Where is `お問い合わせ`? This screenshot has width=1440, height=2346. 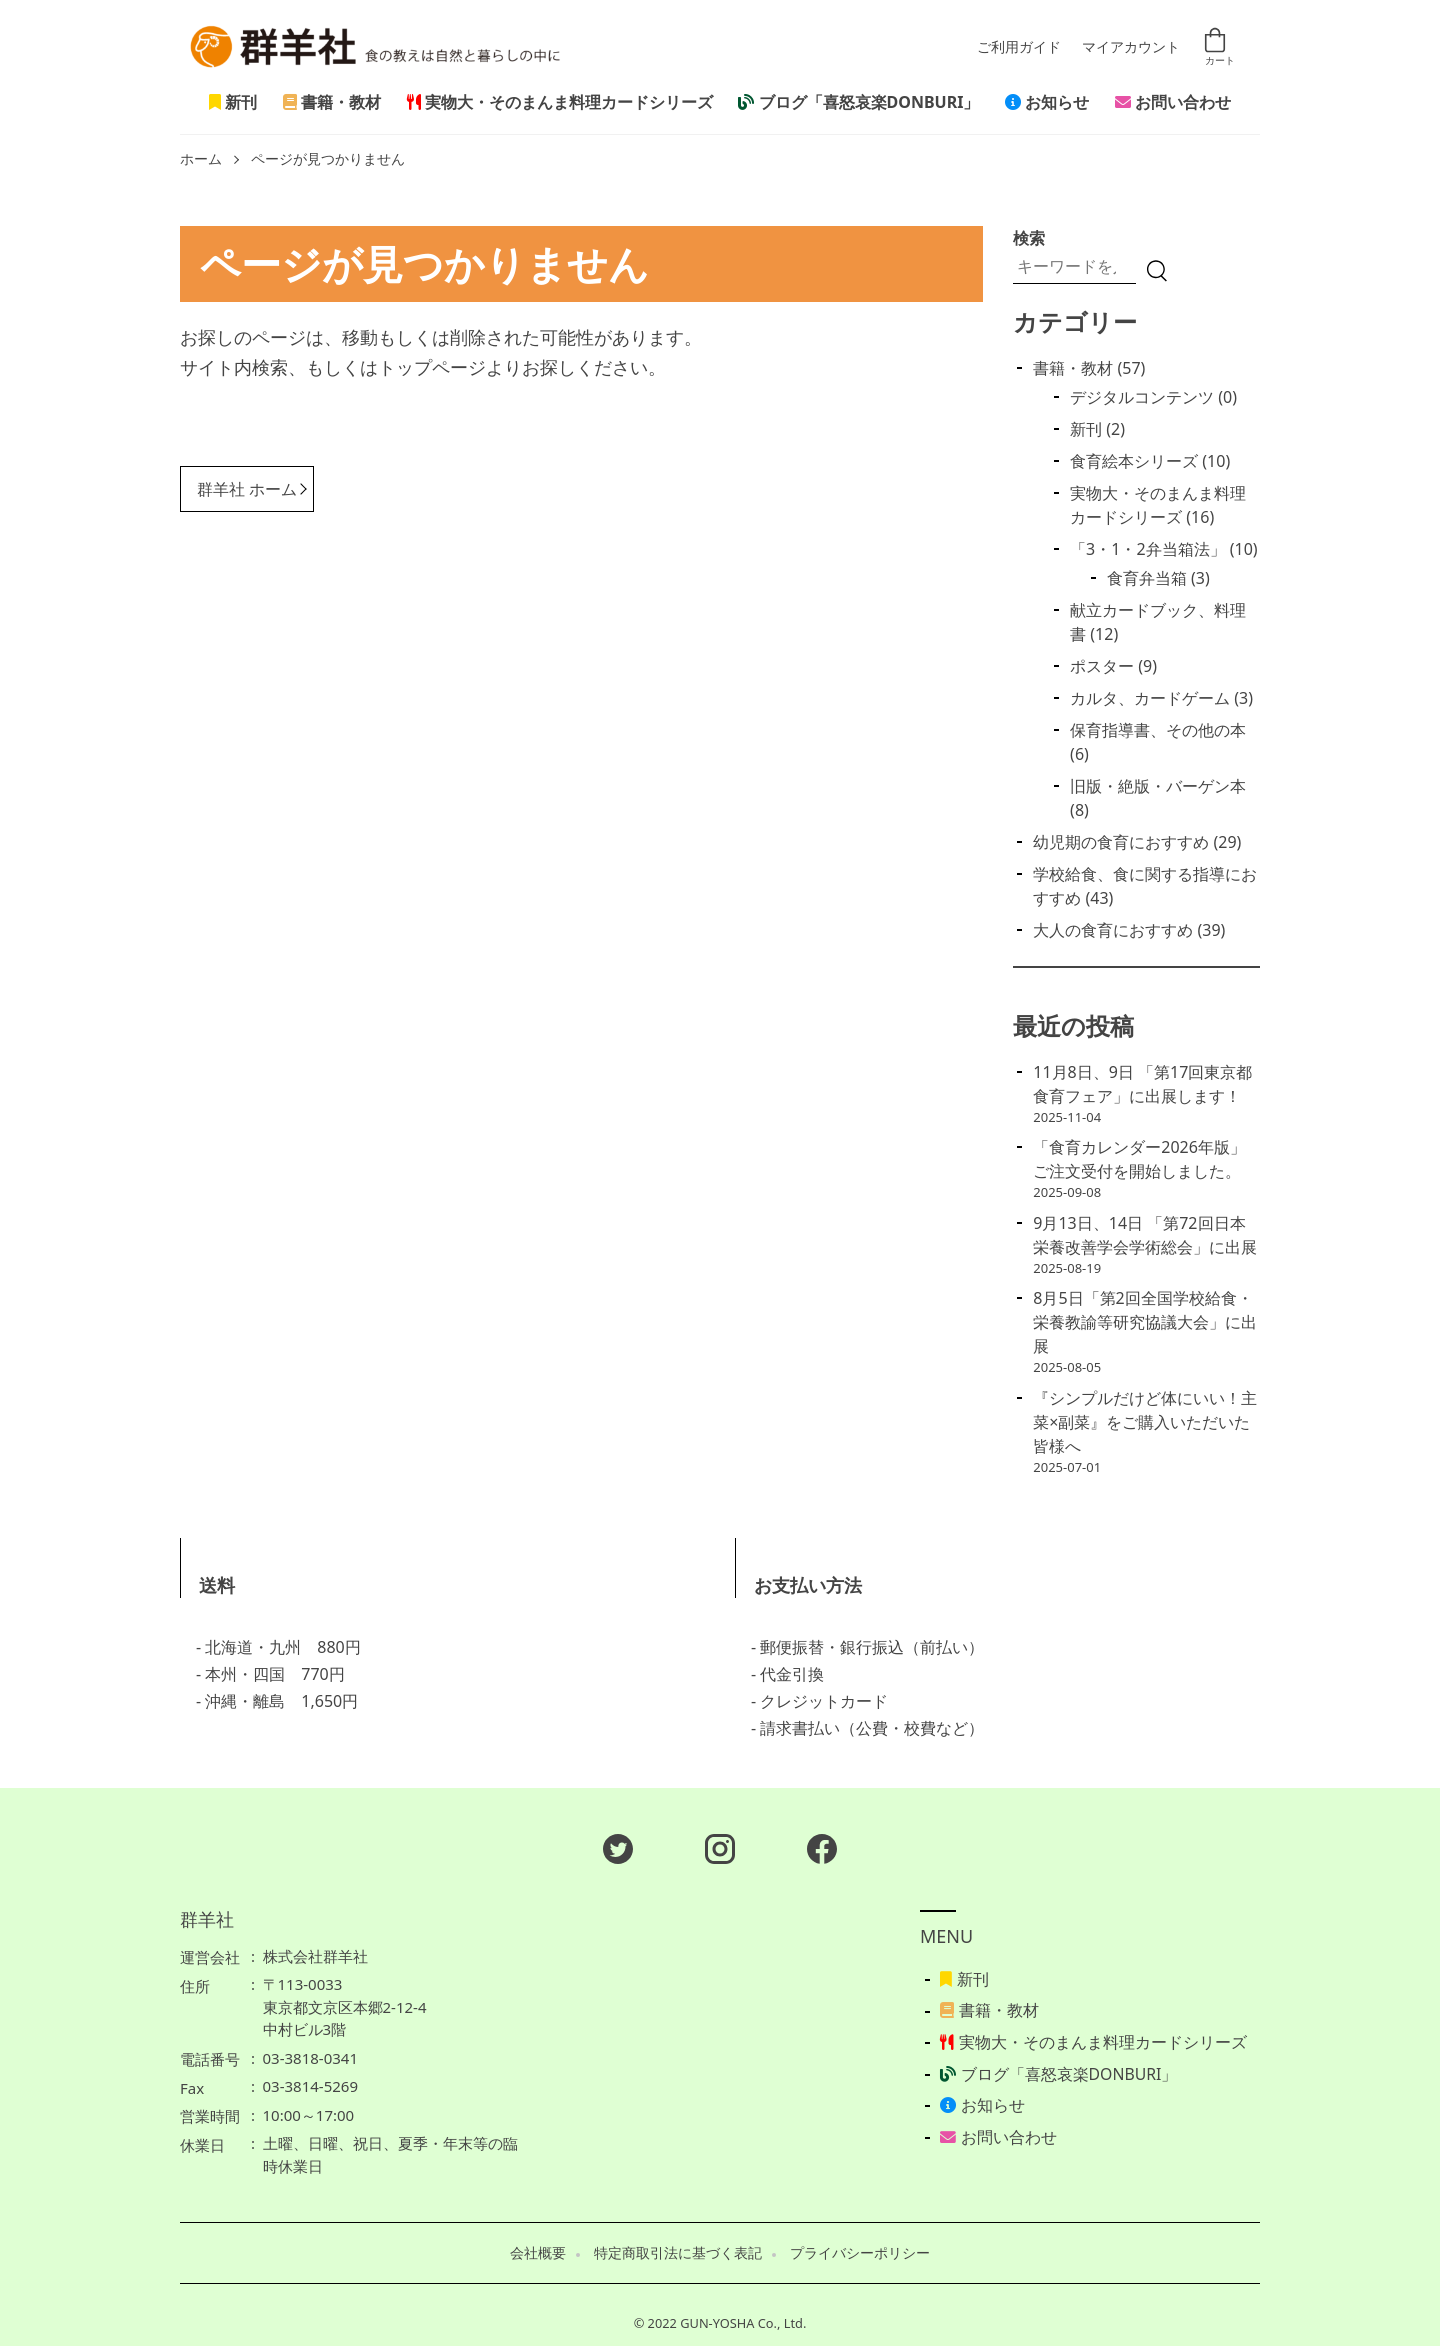
お問い合わせ is located at coordinates (1173, 102).